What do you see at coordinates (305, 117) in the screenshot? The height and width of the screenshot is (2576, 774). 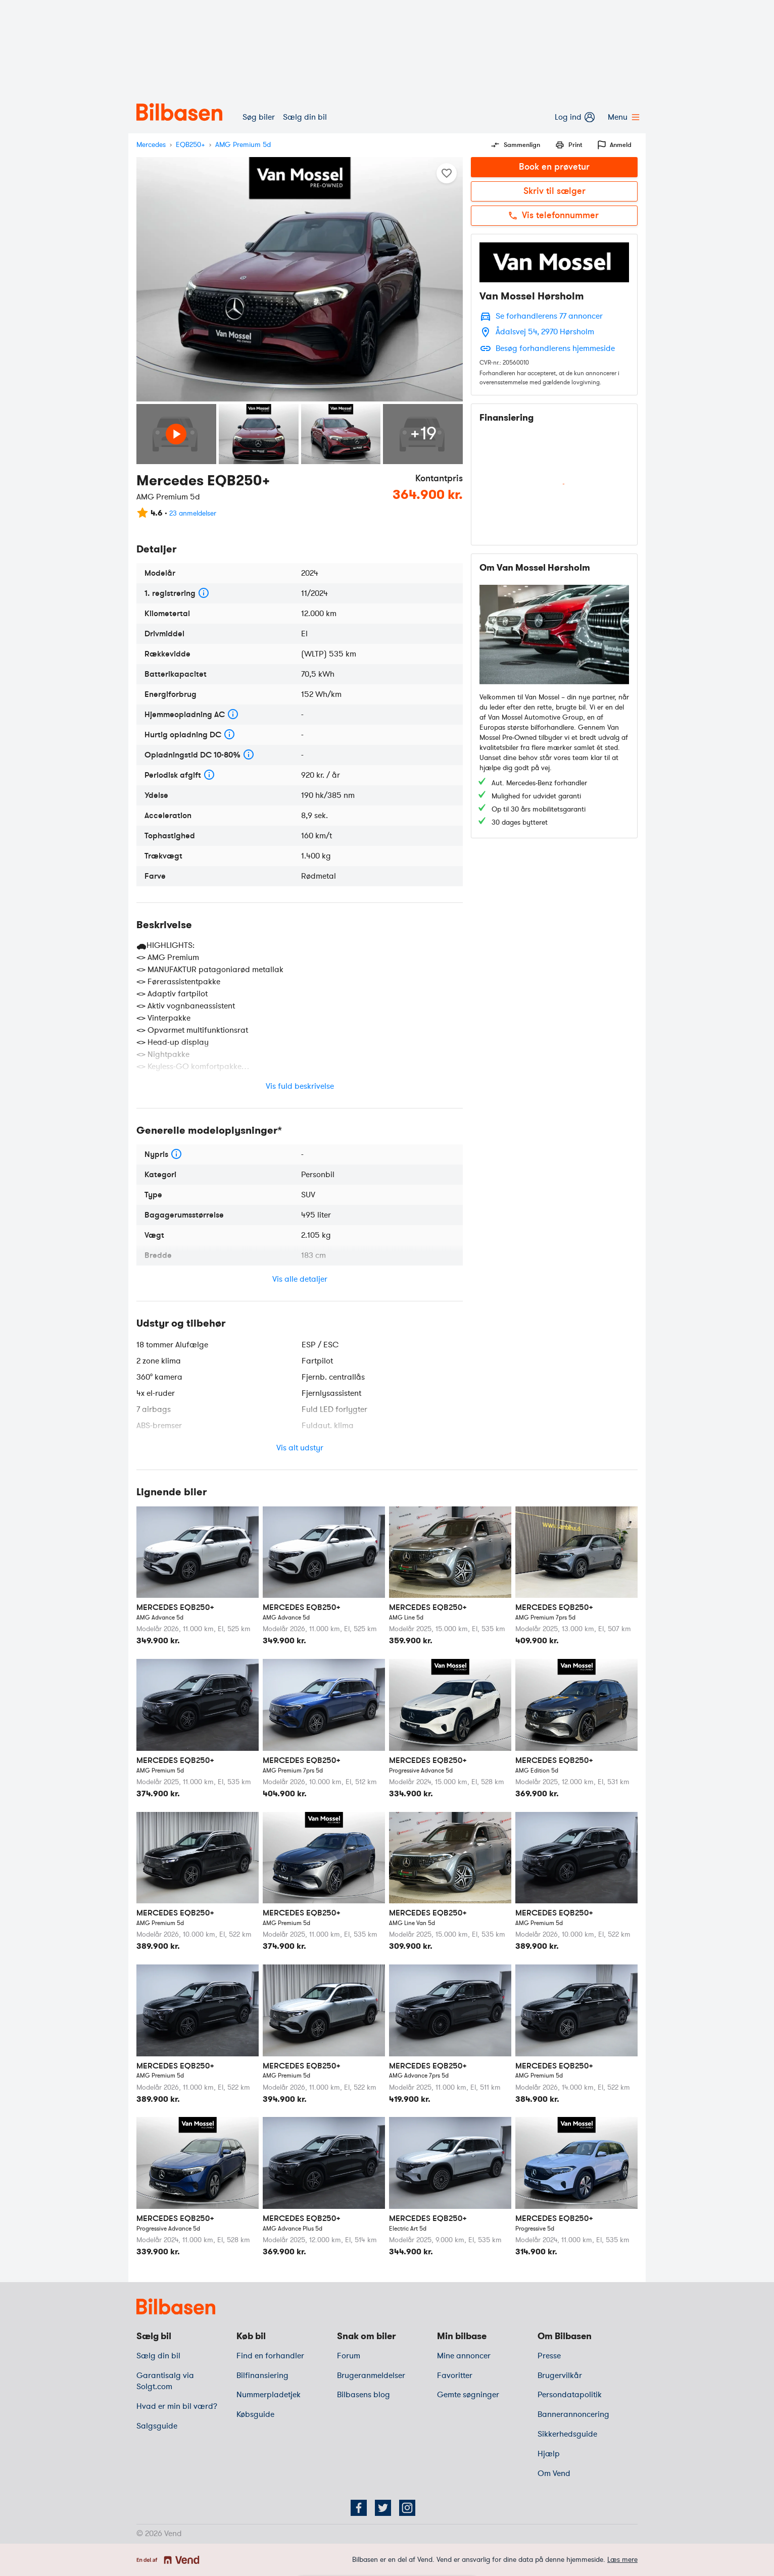 I see `Sælg din bil` at bounding box center [305, 117].